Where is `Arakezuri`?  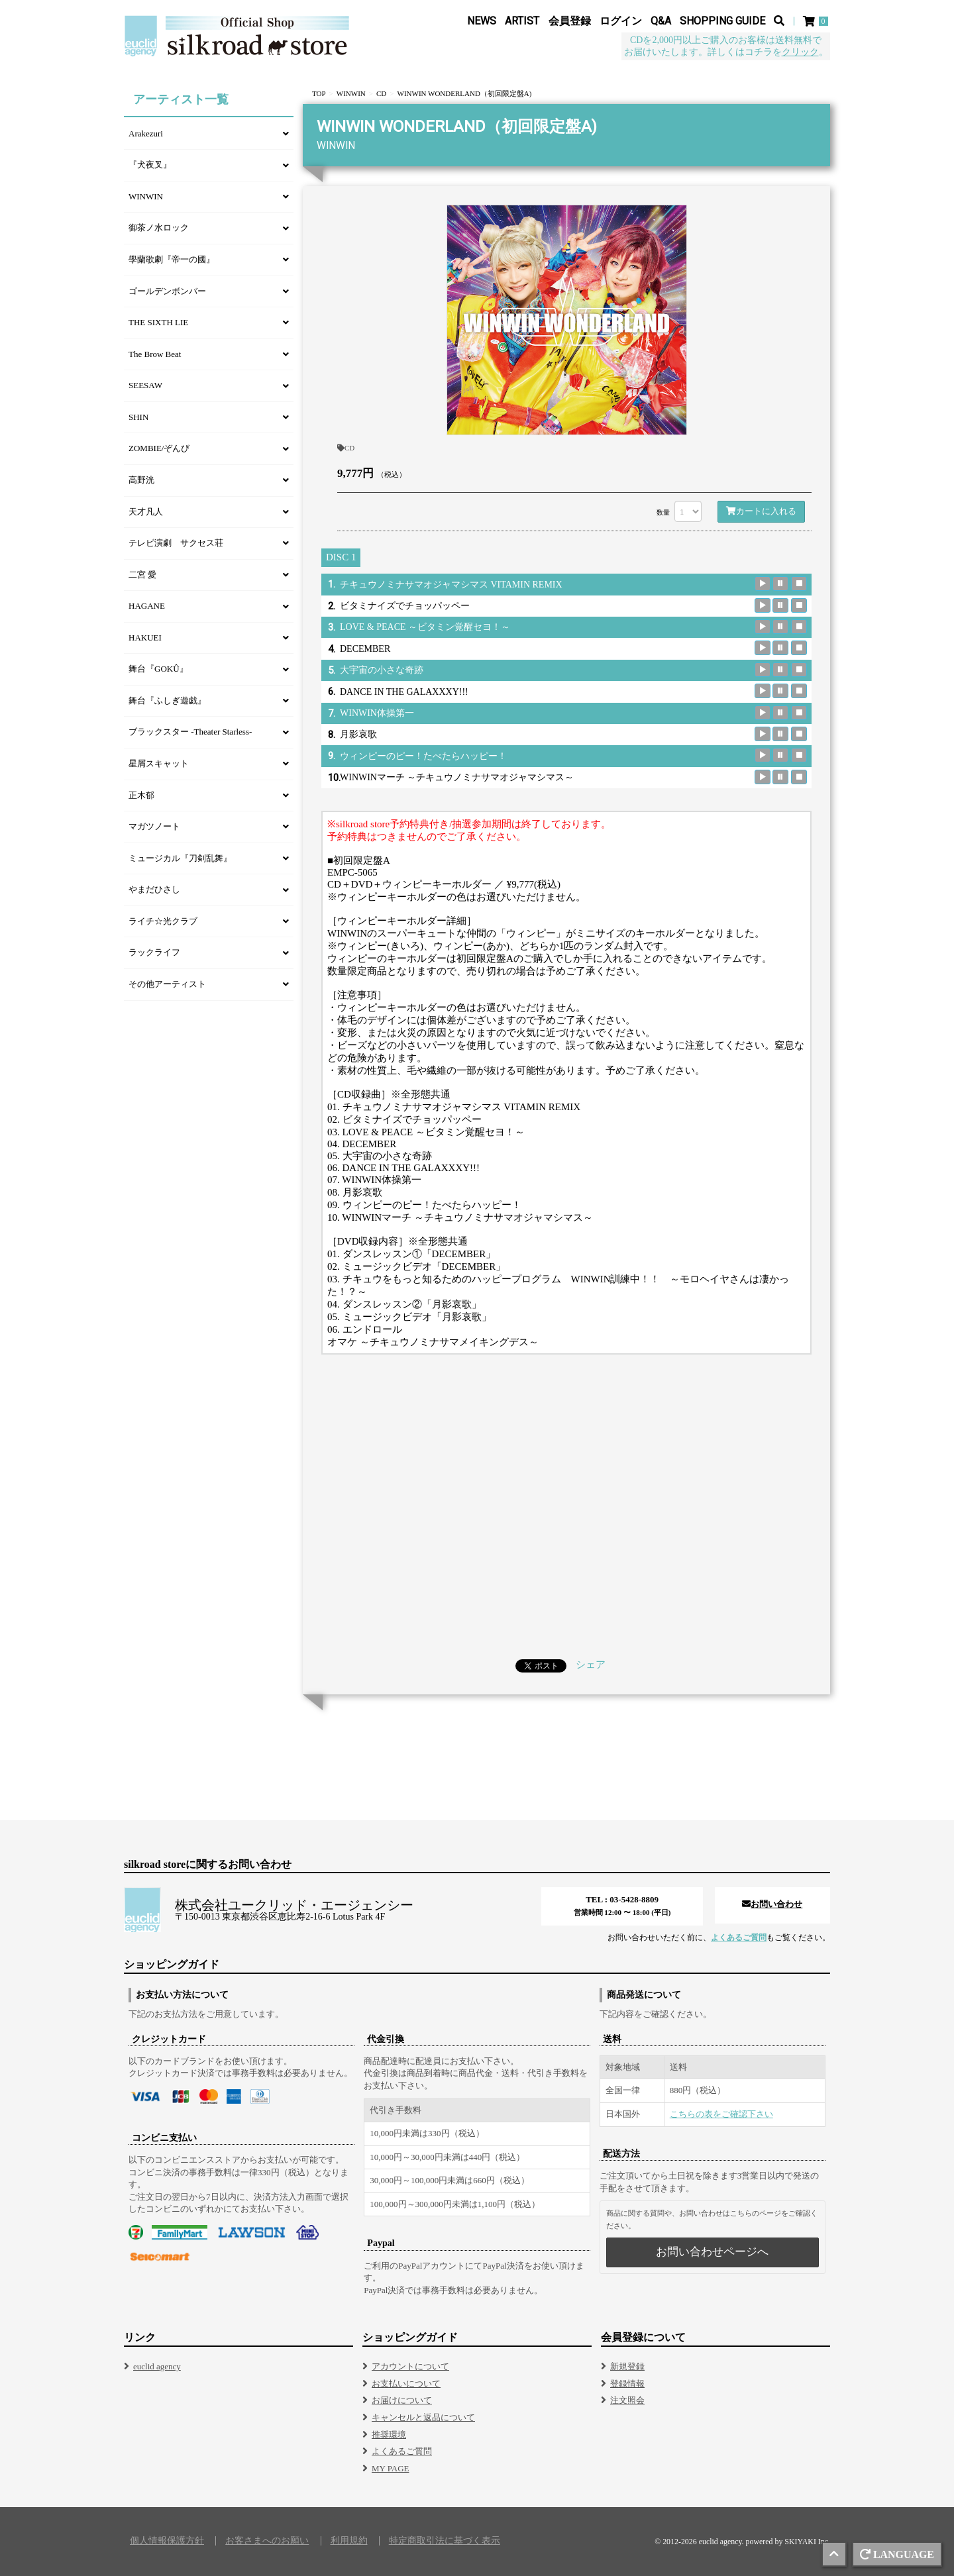
Arakezuri is located at coordinates (146, 133).